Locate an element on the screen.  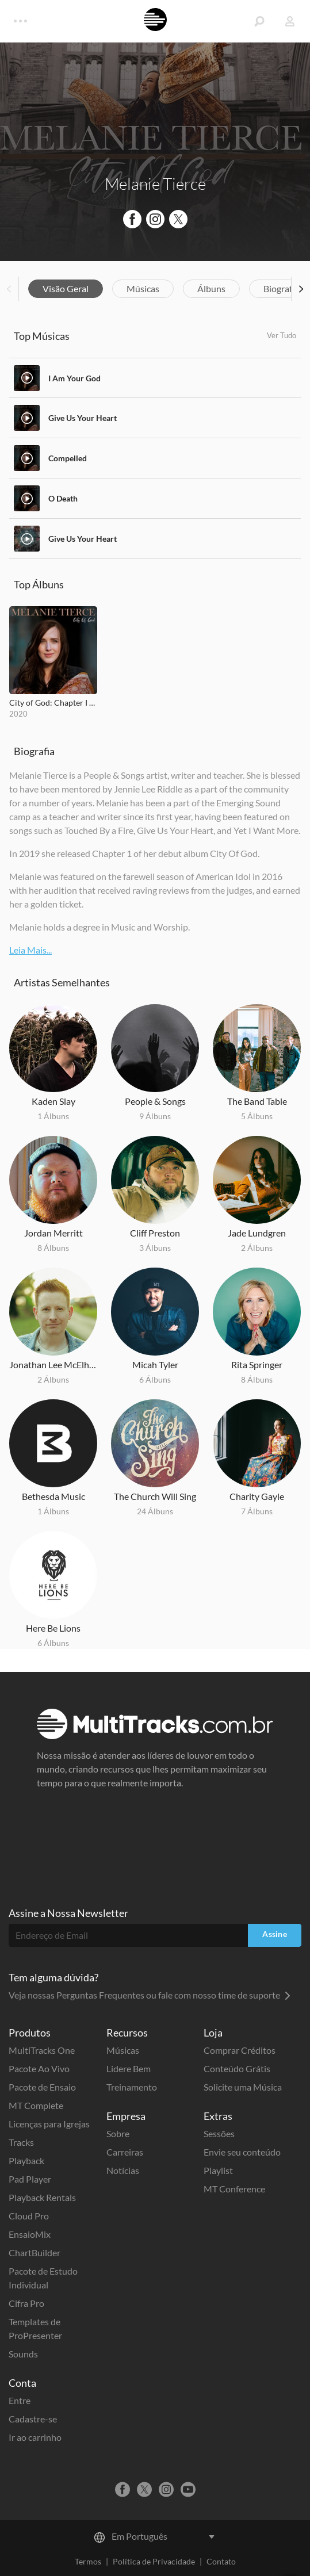
MT Conference is located at coordinates (234, 2188).